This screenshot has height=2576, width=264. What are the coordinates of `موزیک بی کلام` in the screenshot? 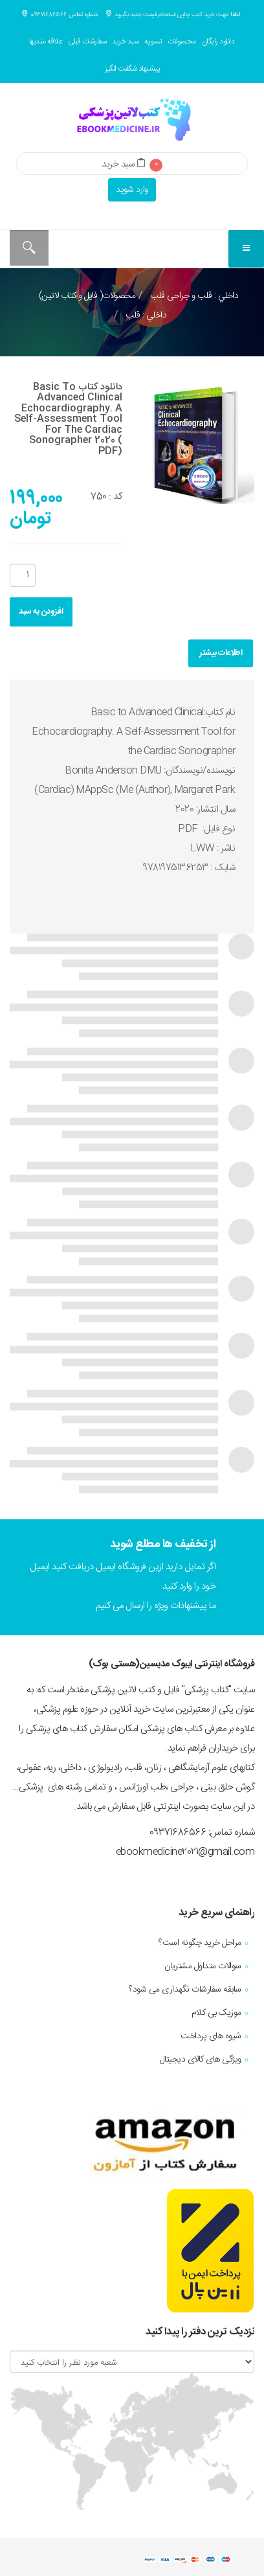 It's located at (216, 2013).